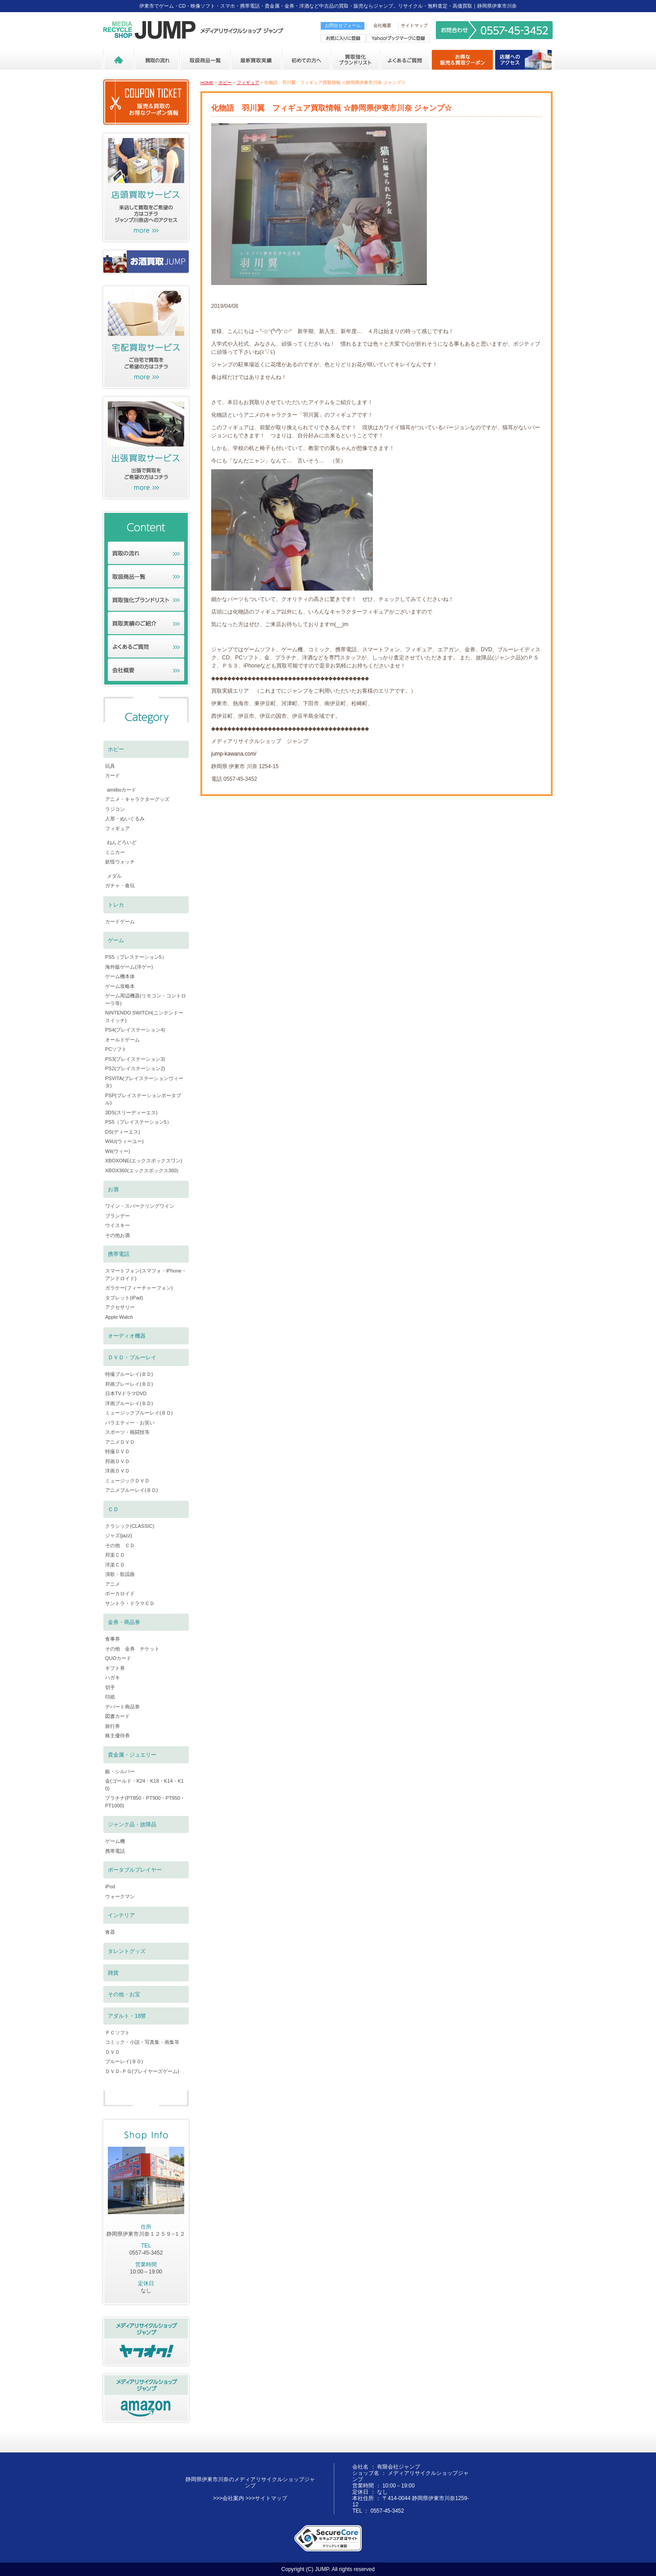  Describe the element at coordinates (112, 2052) in the screenshot. I see `ＤＶＤ` at that location.